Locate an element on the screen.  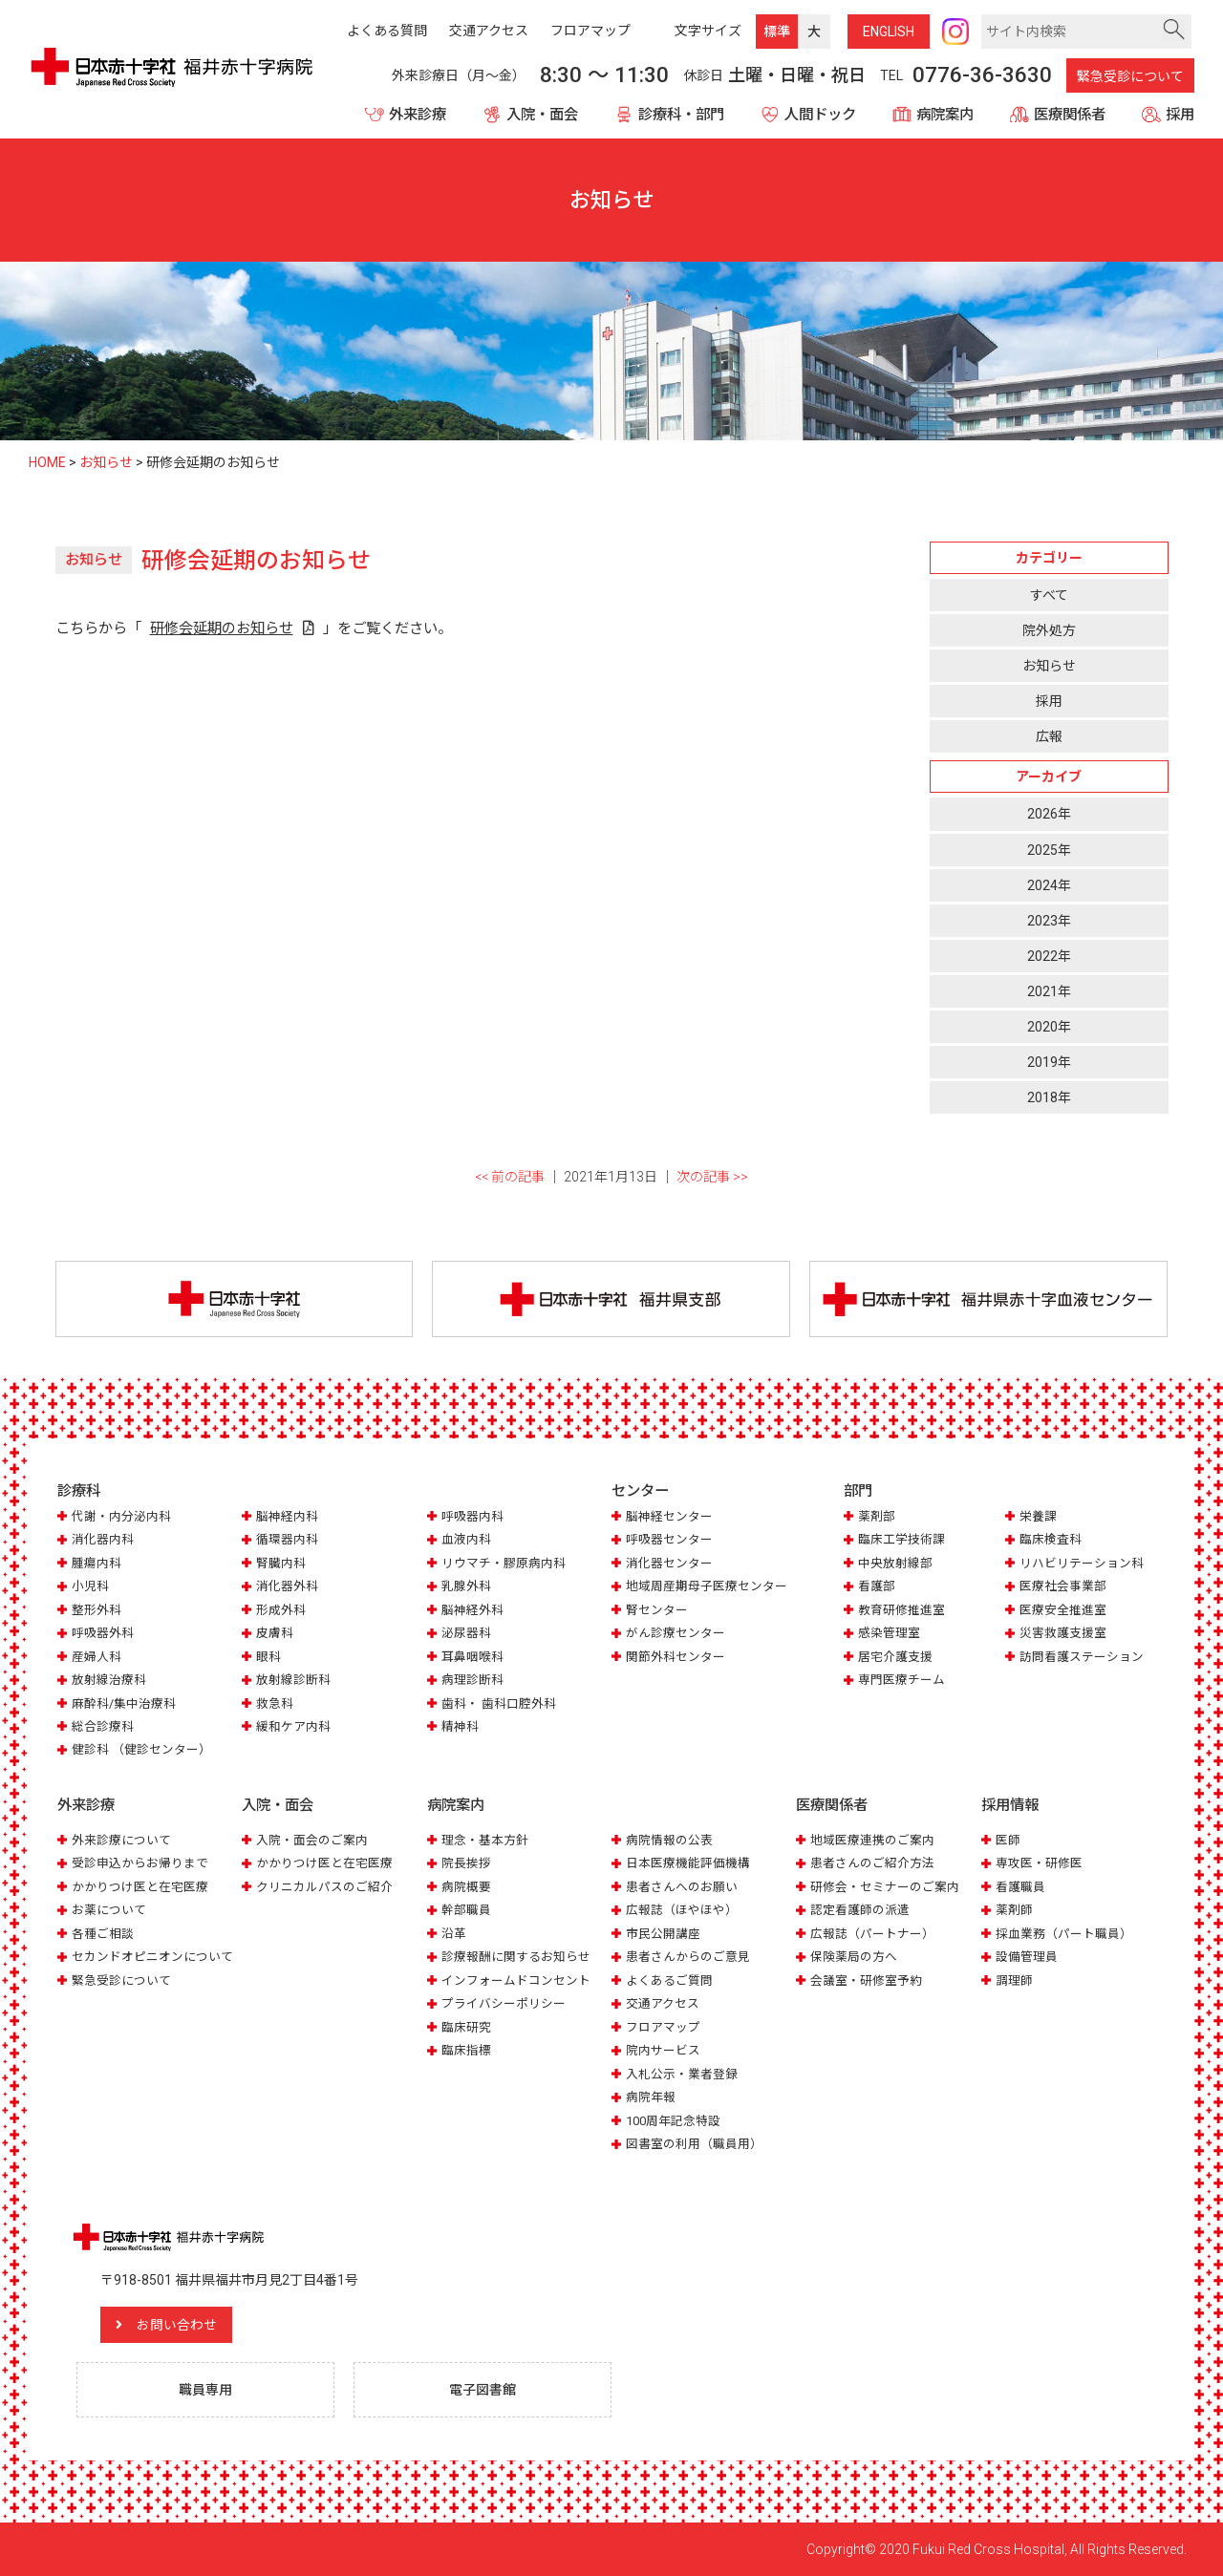
血液内科 is located at coordinates (466, 1539).